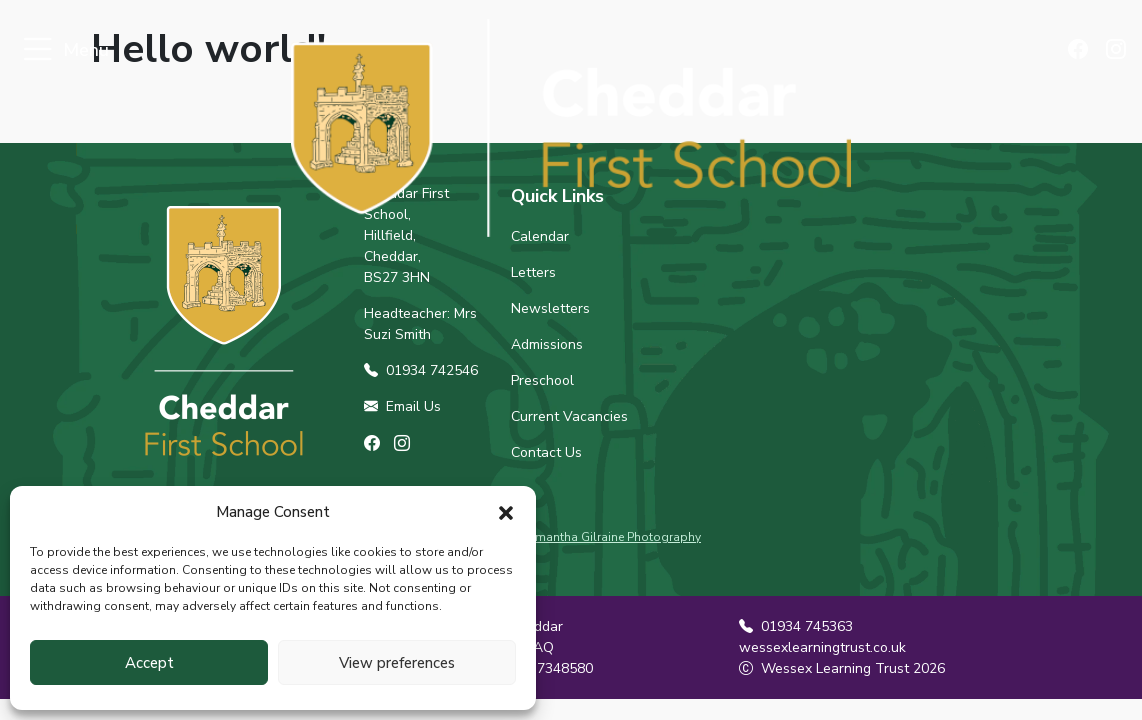 Image resolution: width=1142 pixels, height=720 pixels. I want to click on Email Us, so click(402, 406).